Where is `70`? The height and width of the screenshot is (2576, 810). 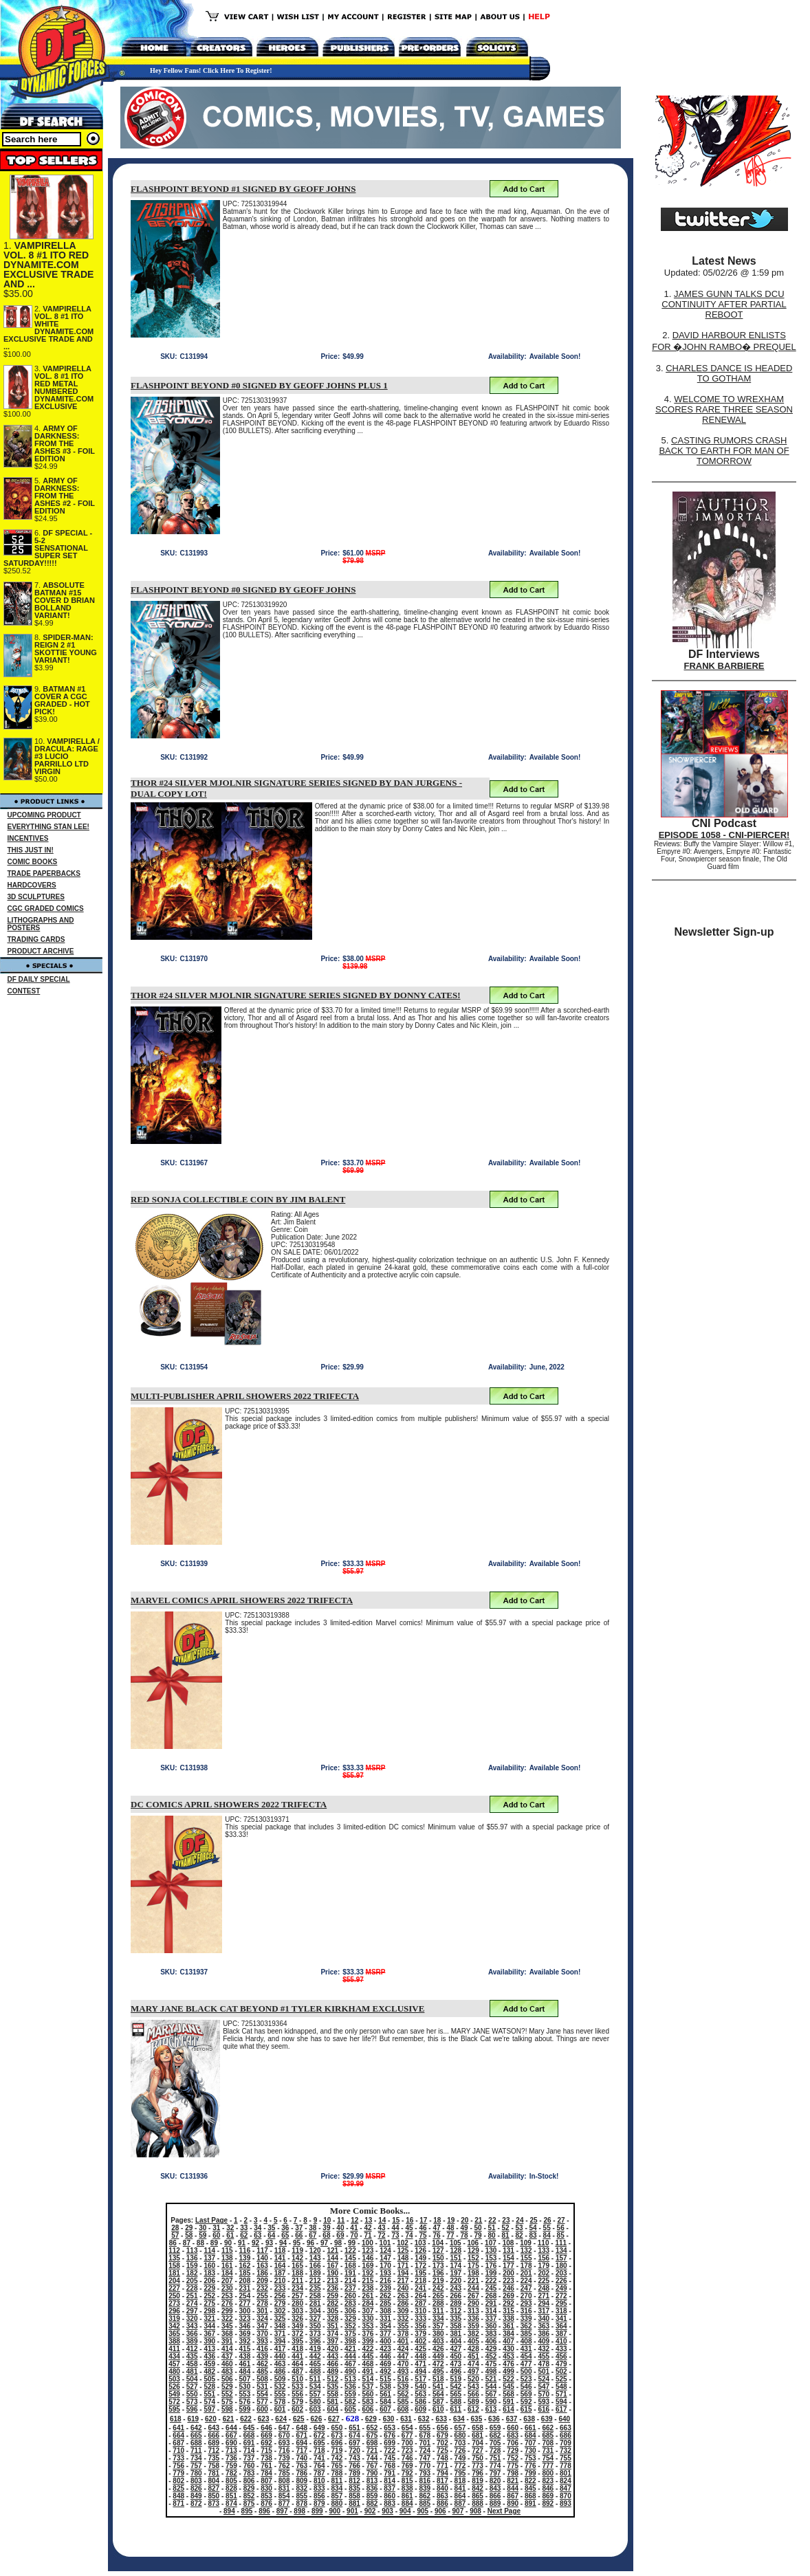 70 is located at coordinates (354, 2235).